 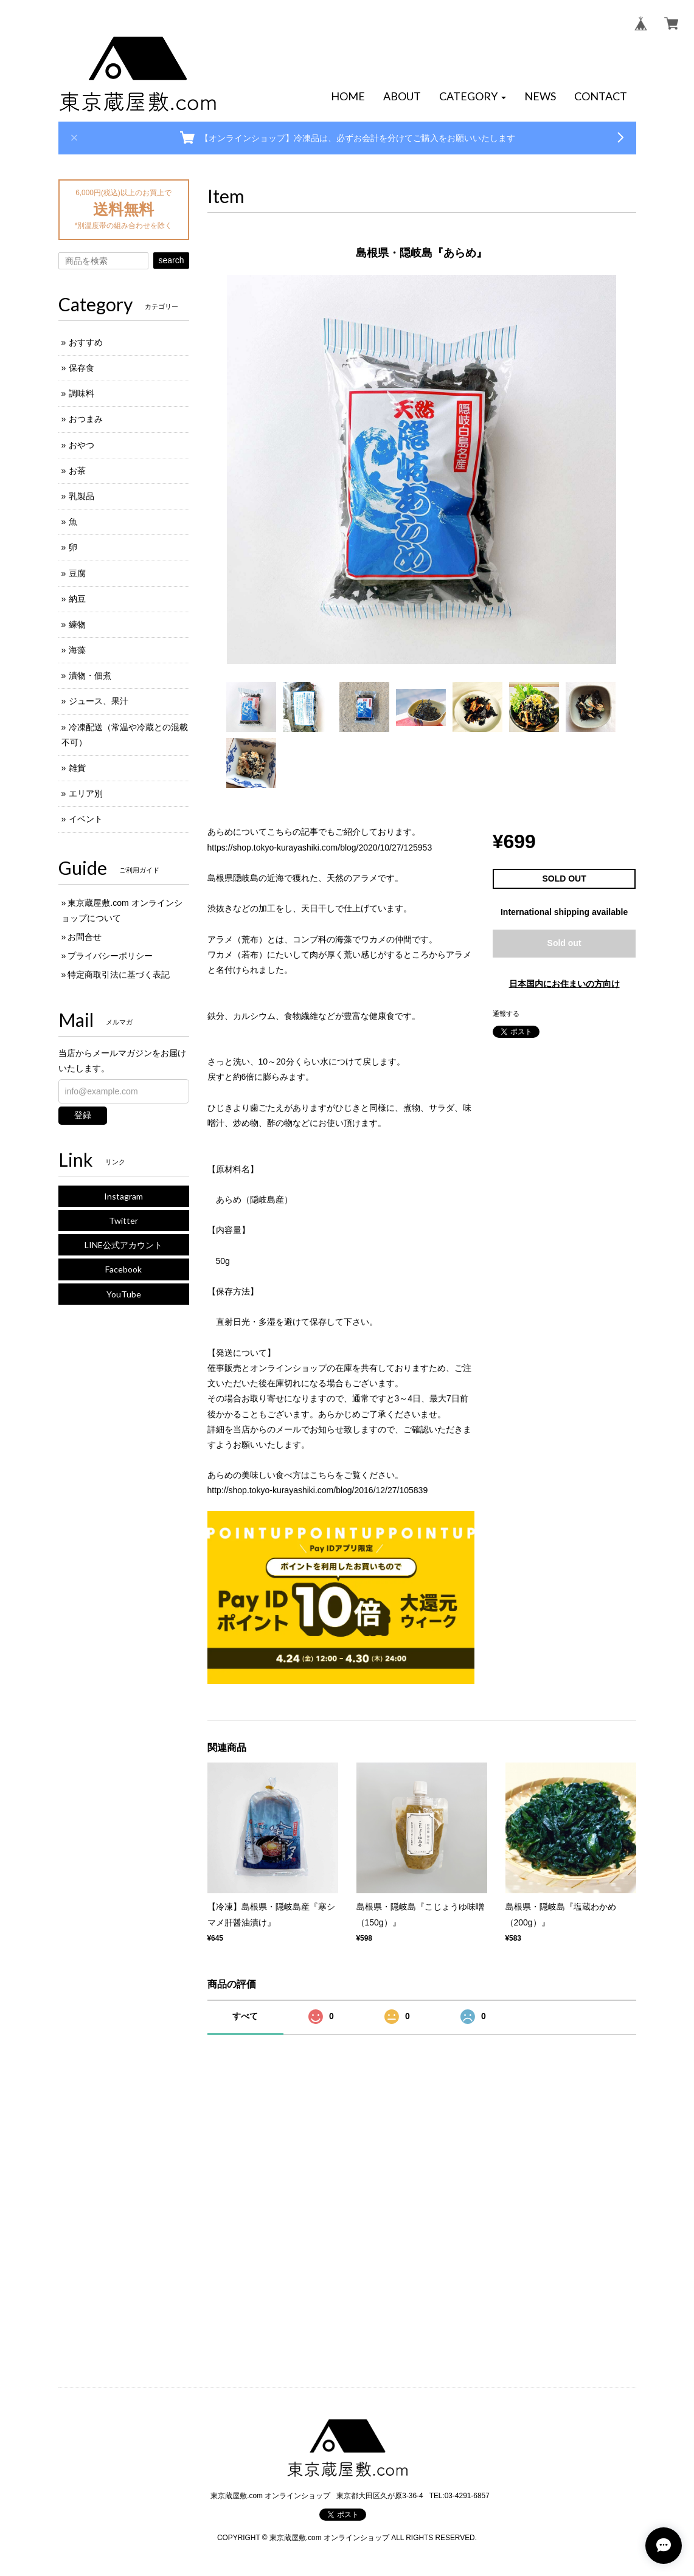 What do you see at coordinates (85, 937) in the screenshot?
I see `お問合せ` at bounding box center [85, 937].